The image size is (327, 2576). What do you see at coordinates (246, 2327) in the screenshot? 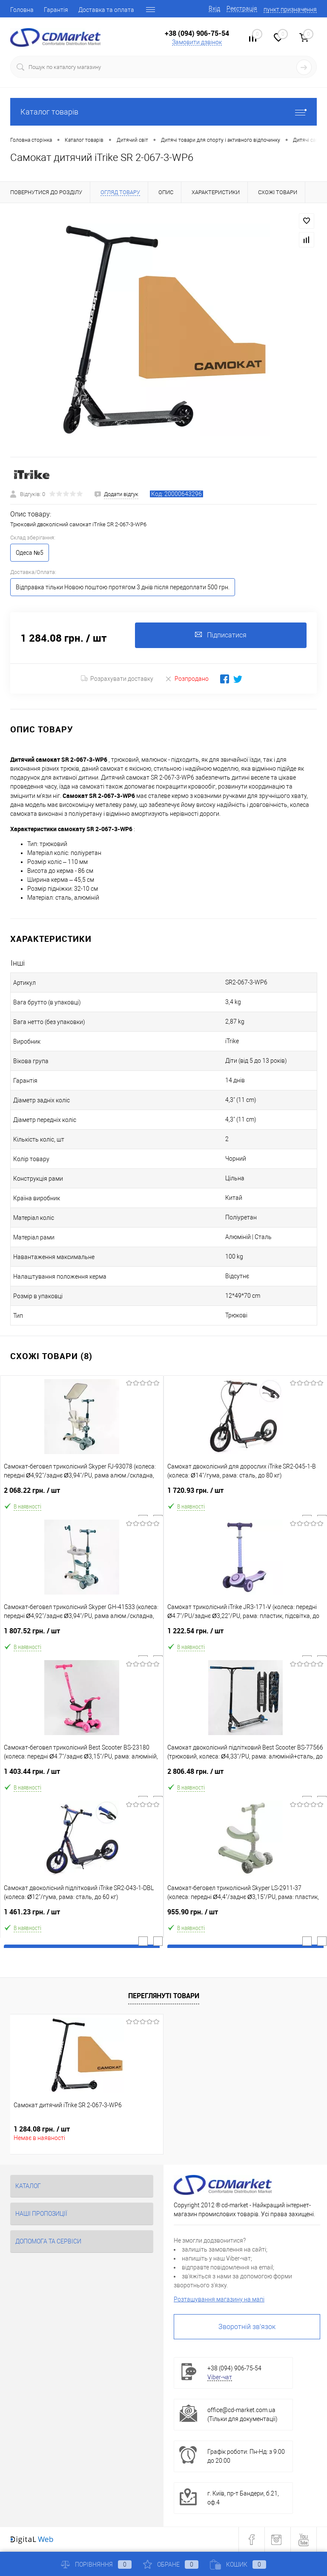
I see `Зворотній зв'язок` at bounding box center [246, 2327].